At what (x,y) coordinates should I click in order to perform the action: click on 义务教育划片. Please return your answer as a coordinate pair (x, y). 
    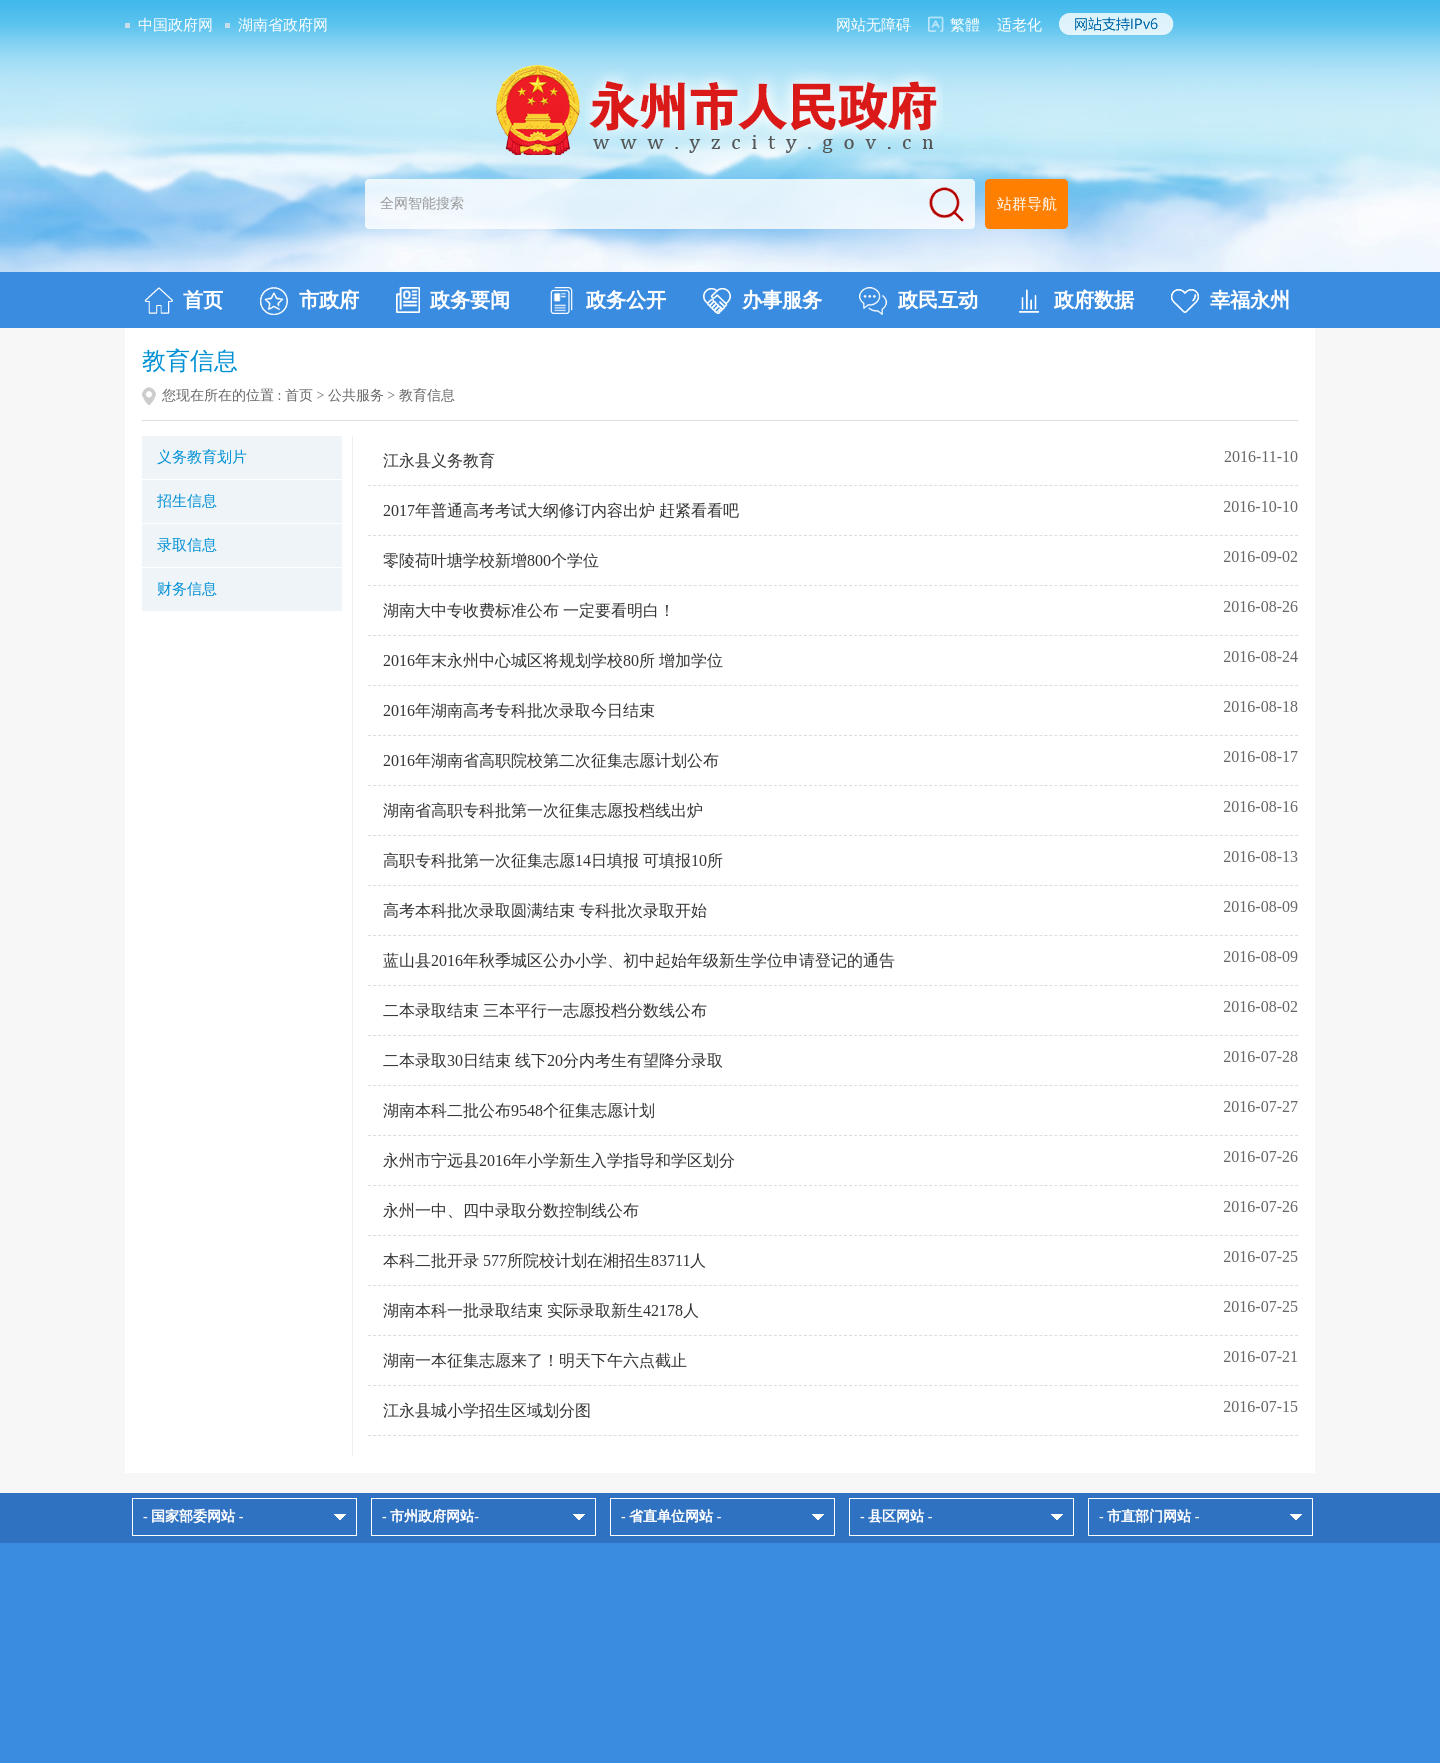
    Looking at the image, I should click on (202, 457).